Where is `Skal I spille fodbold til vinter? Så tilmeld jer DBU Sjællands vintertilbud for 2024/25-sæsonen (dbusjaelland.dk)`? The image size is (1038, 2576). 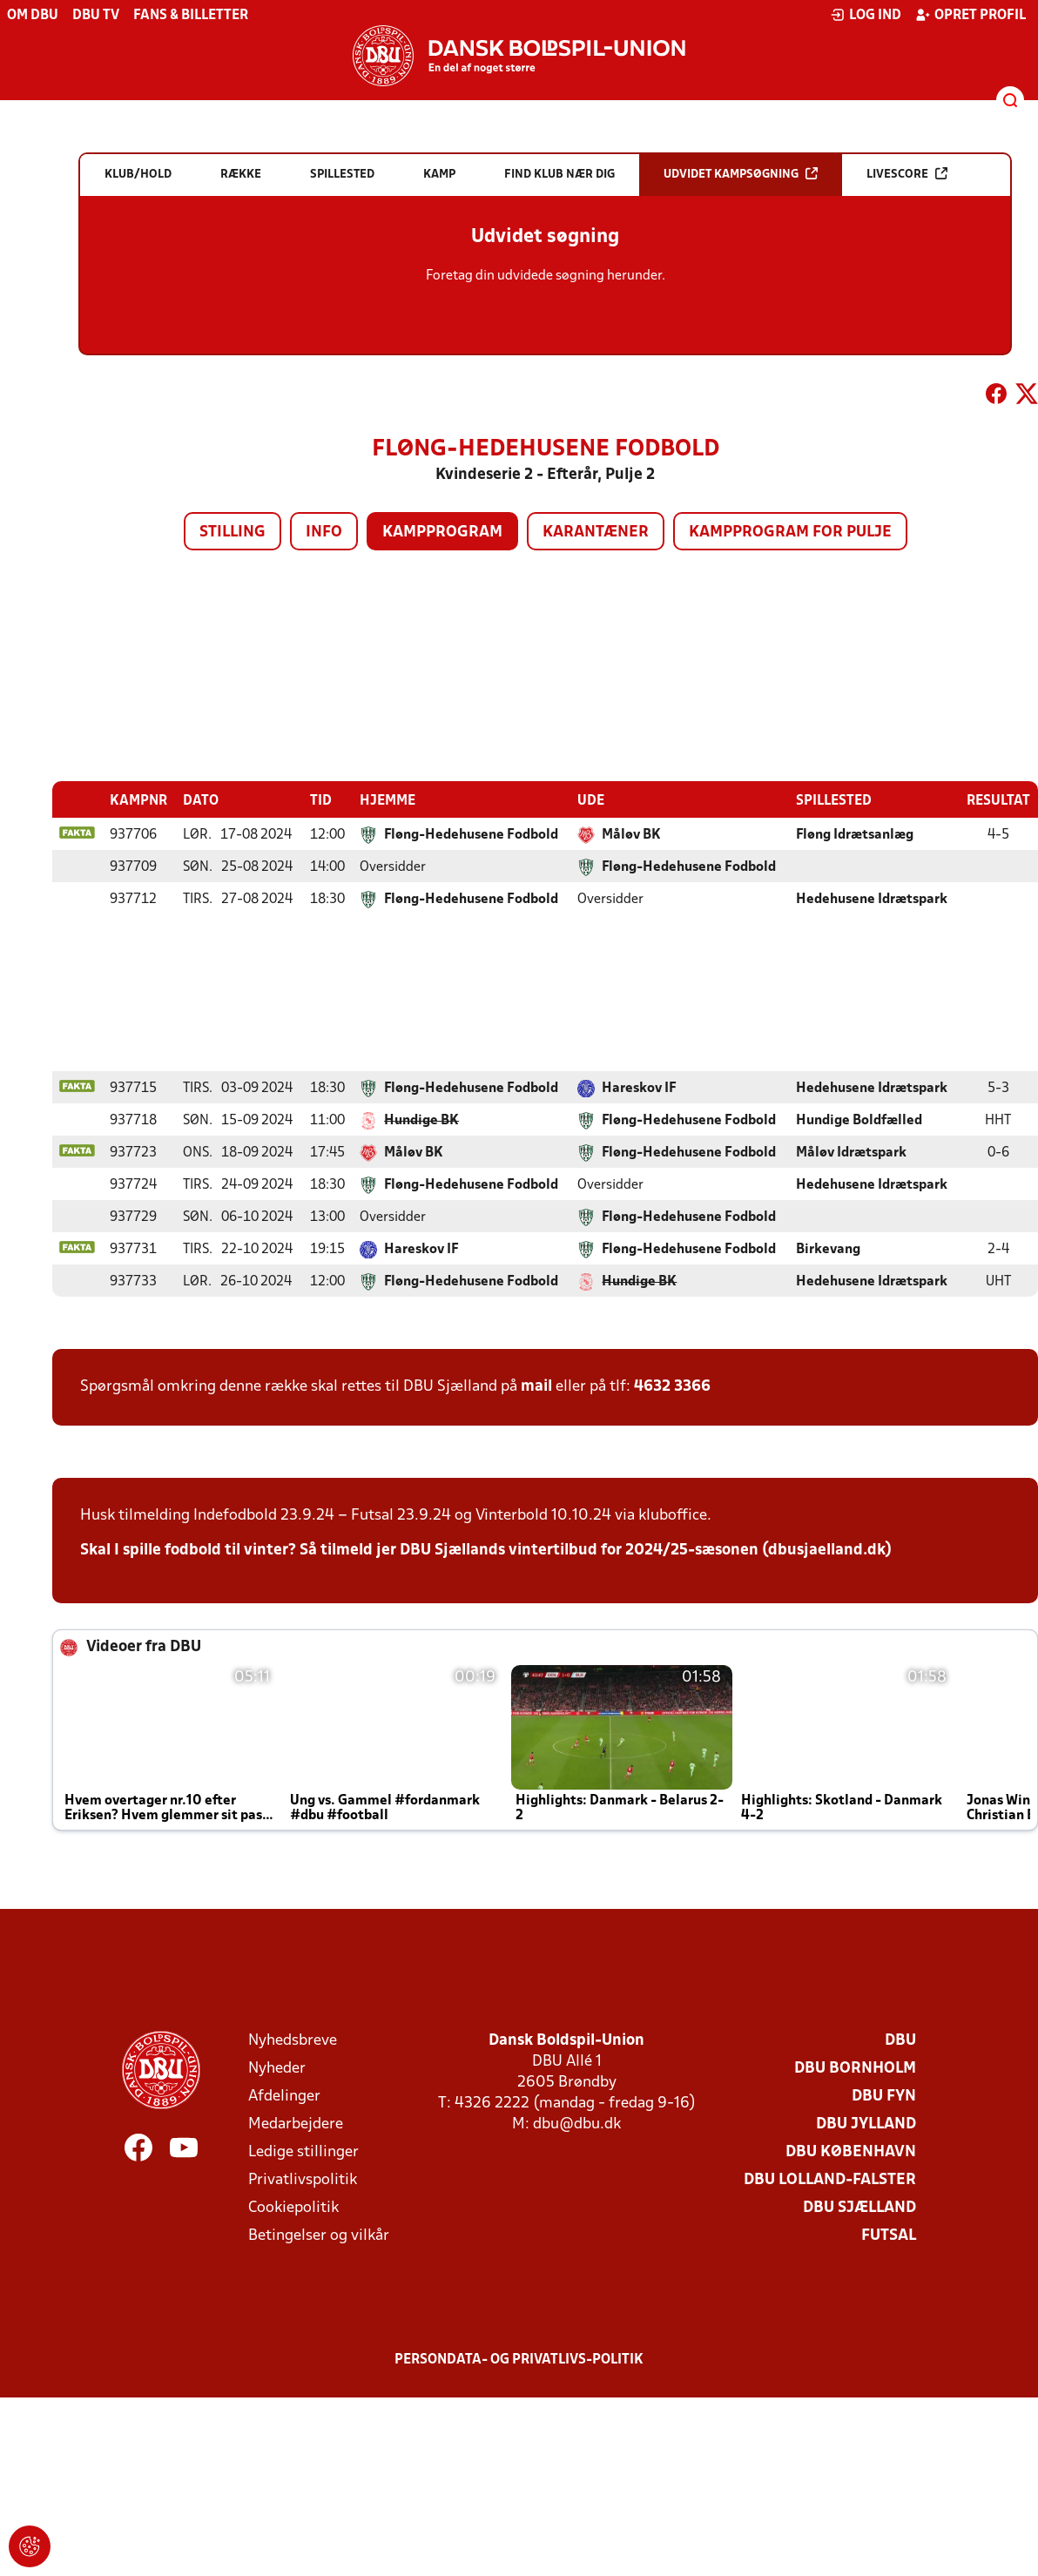
Skal I spille fodbold til vinter? Så tilmeld jer DBU Sjællands vintertilbud for 2024/25-sæsonen (dbusjaelland.dk) is located at coordinates (486, 1549).